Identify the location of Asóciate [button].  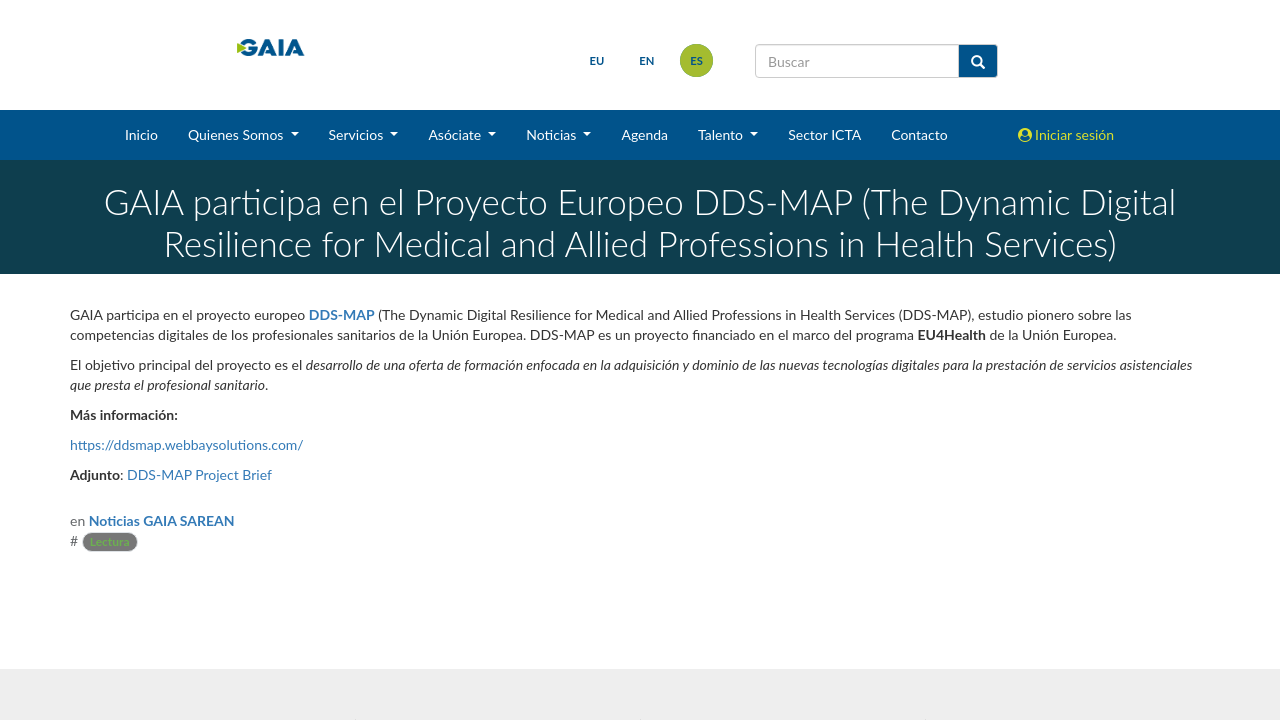
(456, 134).